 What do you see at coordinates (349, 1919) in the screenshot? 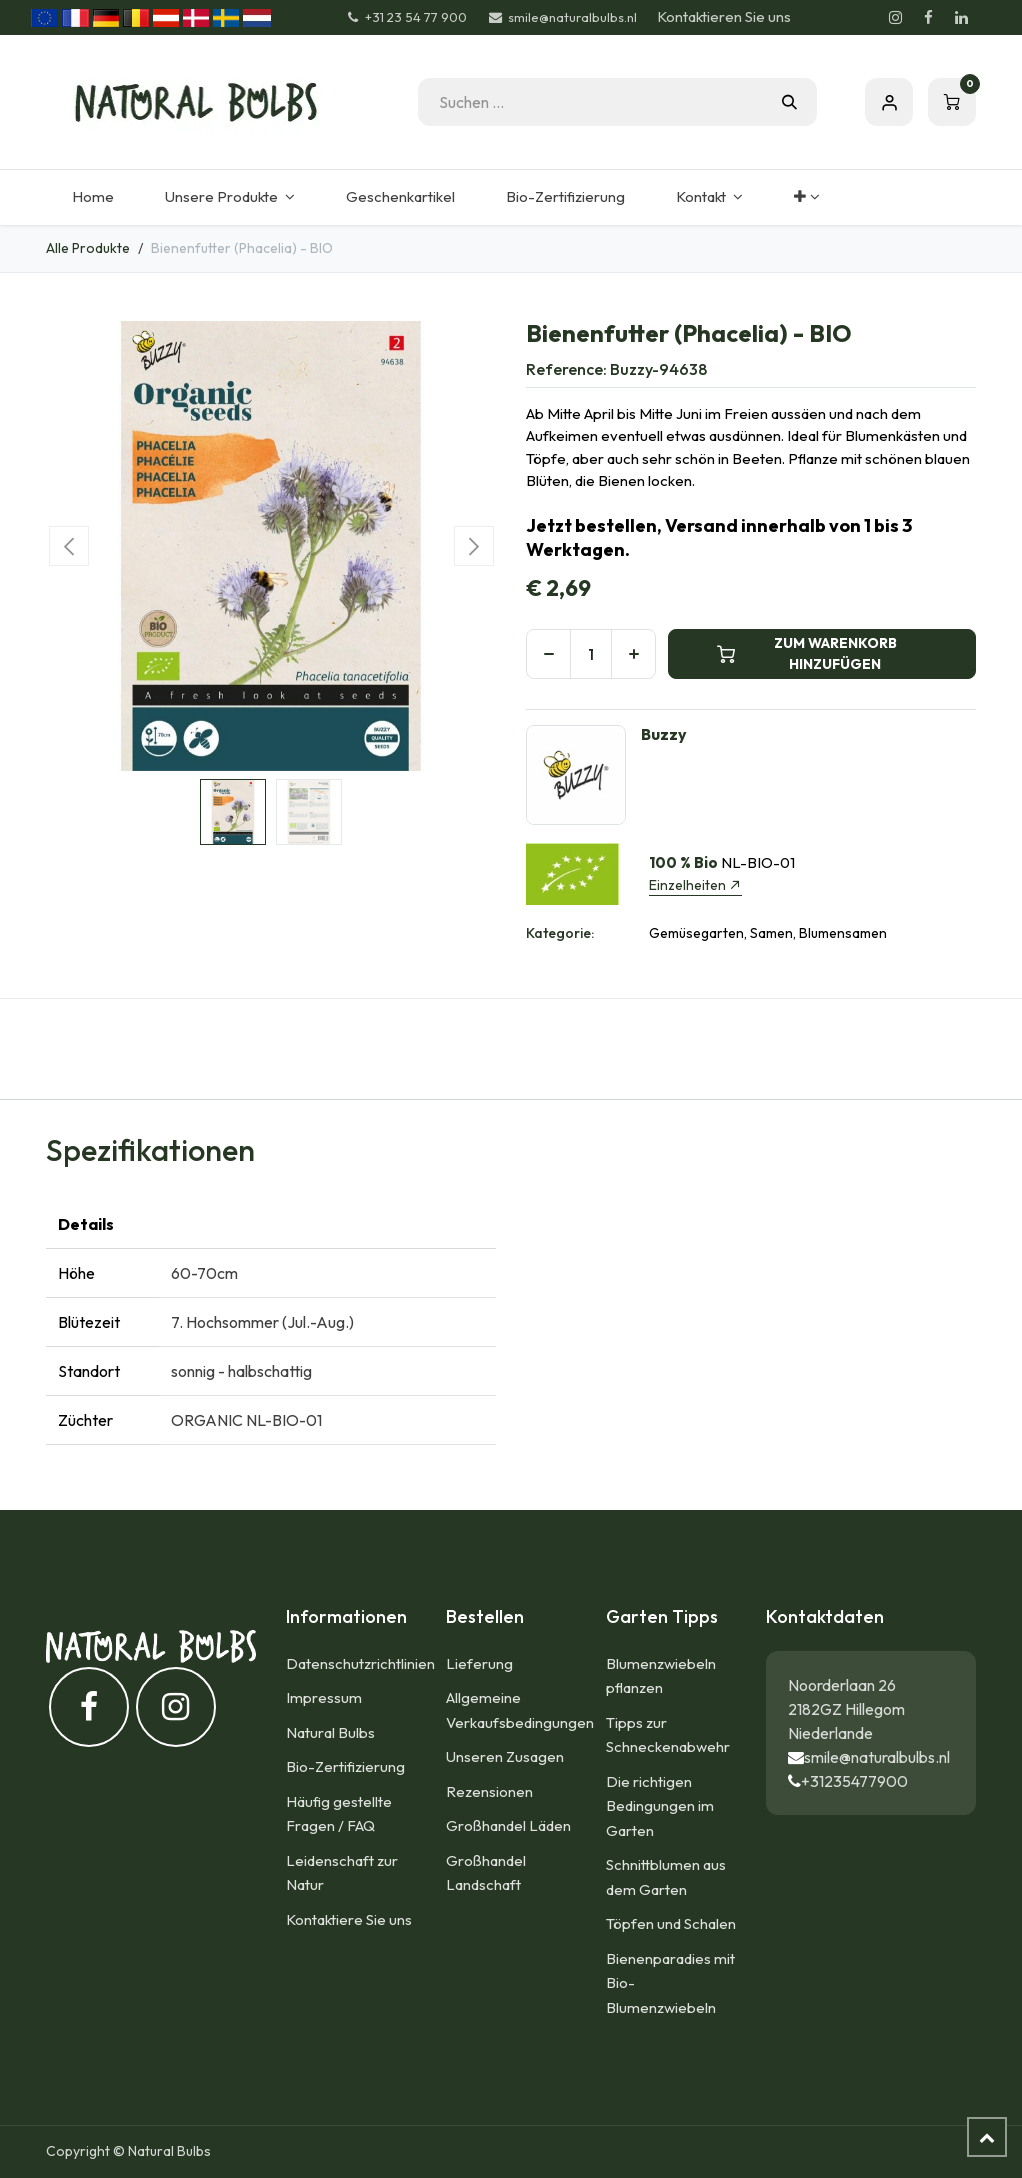
I see `Kontaktiere Sie uns` at bounding box center [349, 1919].